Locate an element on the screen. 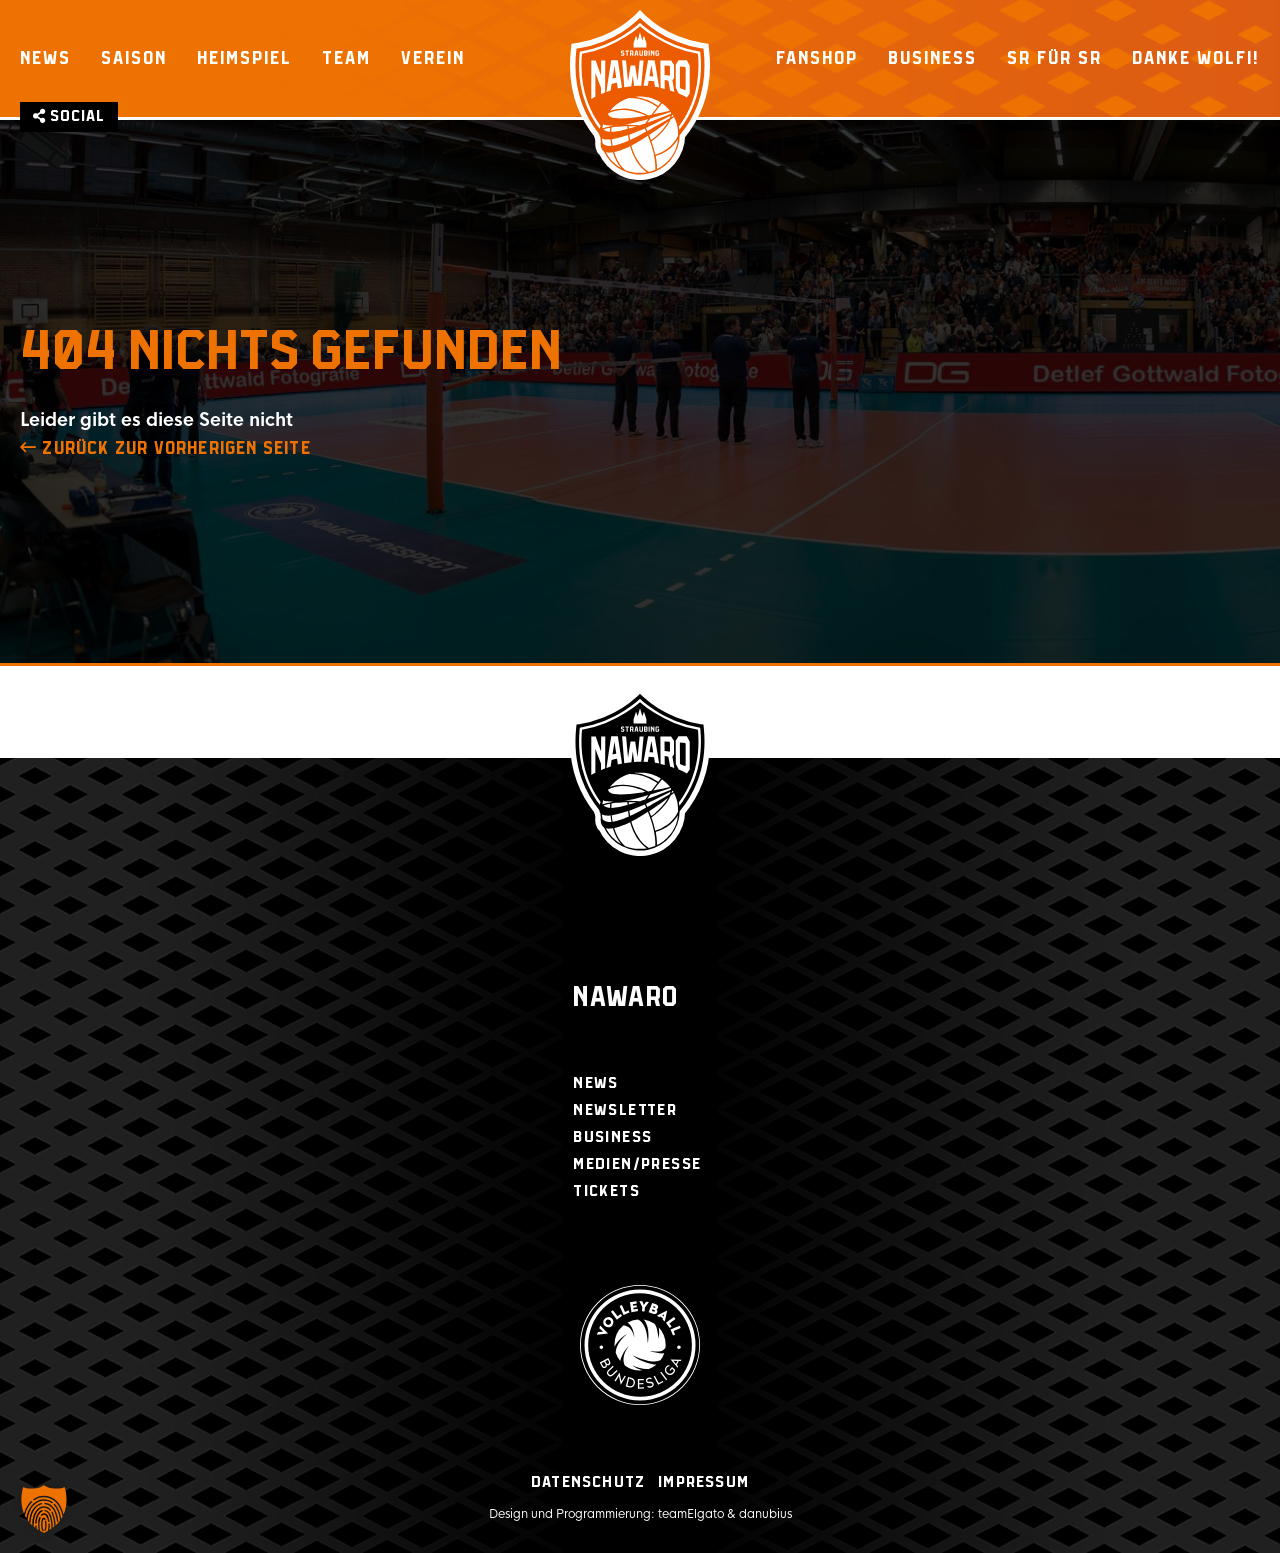 The height and width of the screenshot is (1553, 1280). Medien/Presse is located at coordinates (637, 1164).